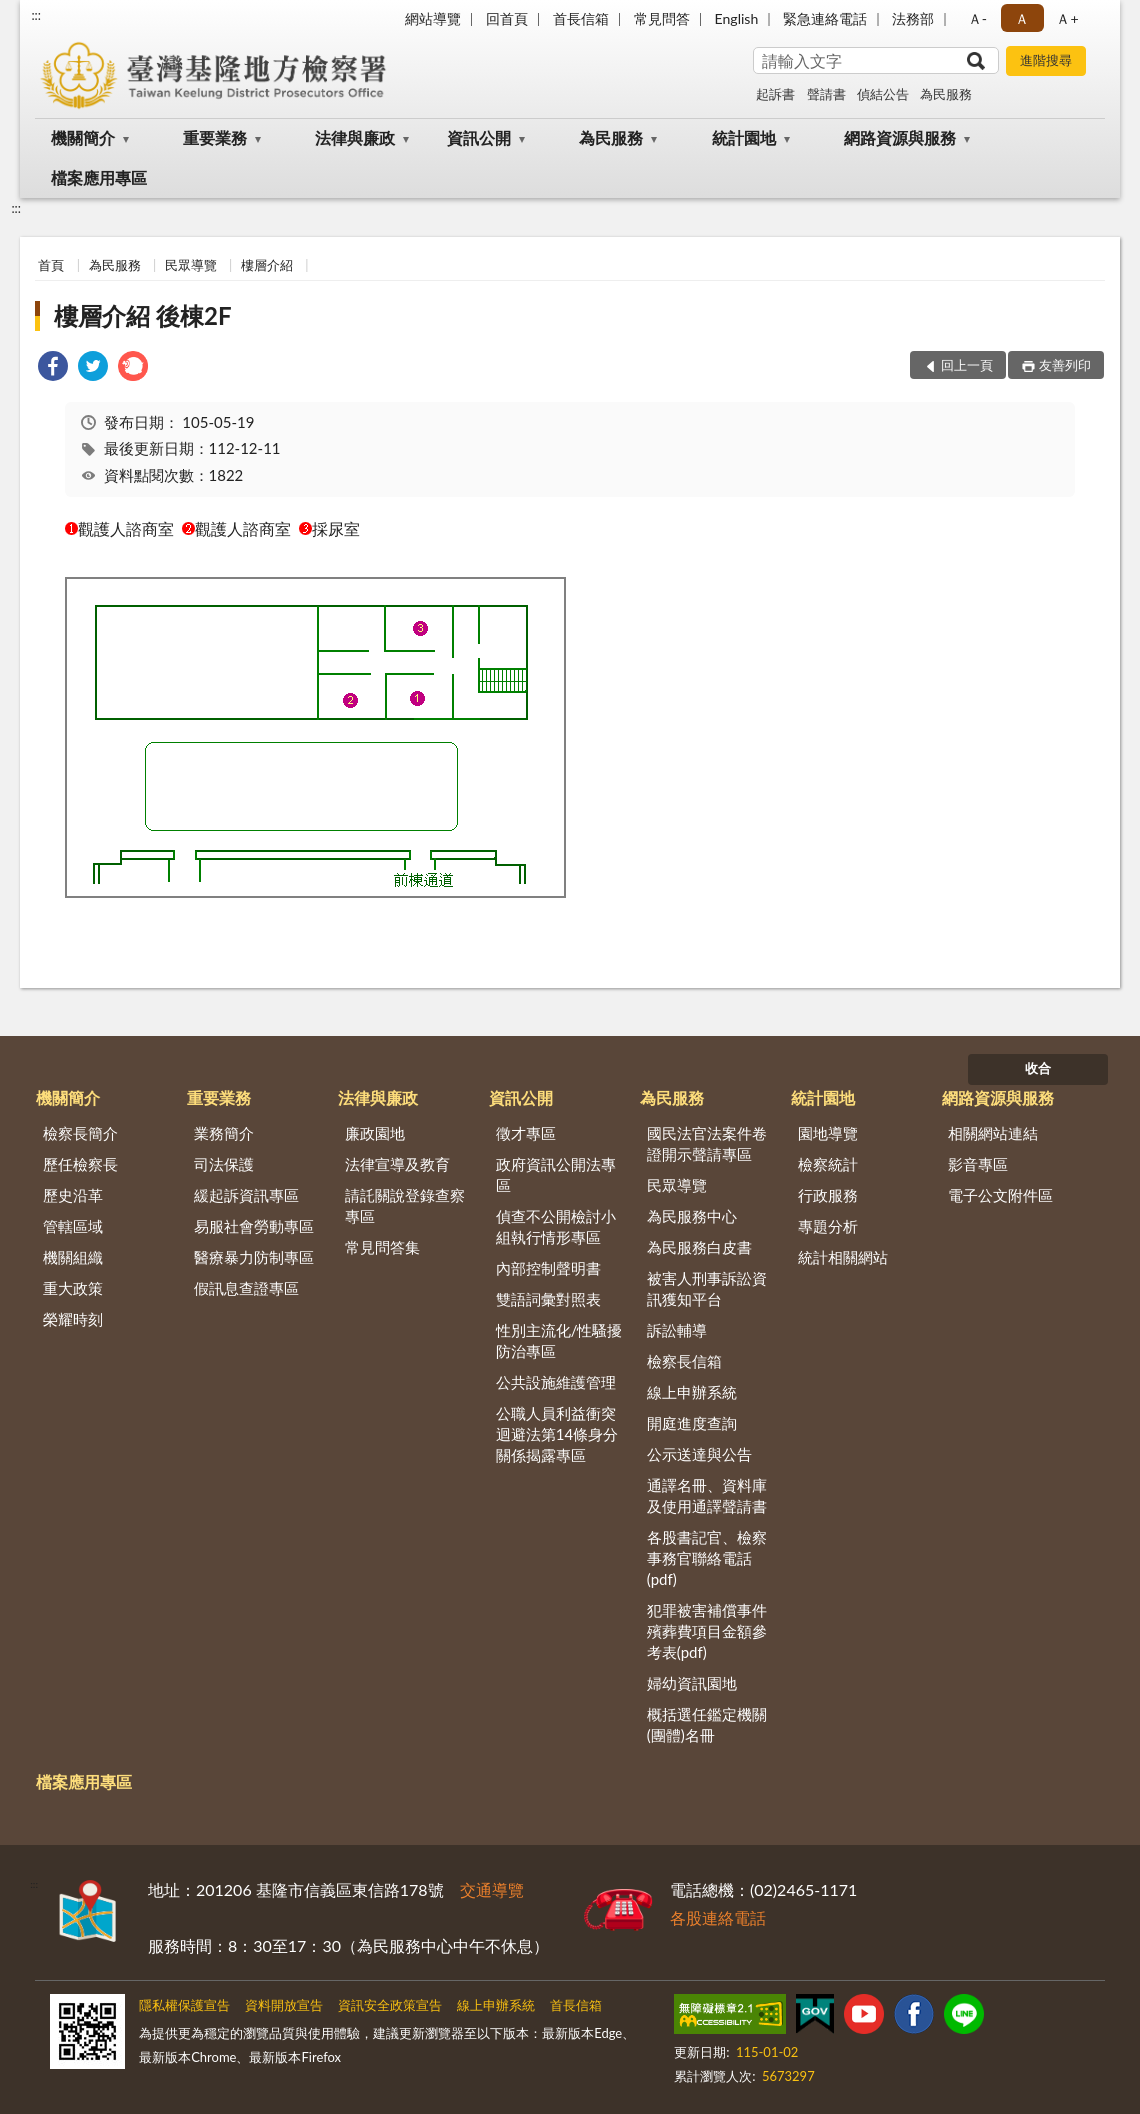 This screenshot has width=1140, height=2114. I want to click on 統計園地, so click(744, 137).